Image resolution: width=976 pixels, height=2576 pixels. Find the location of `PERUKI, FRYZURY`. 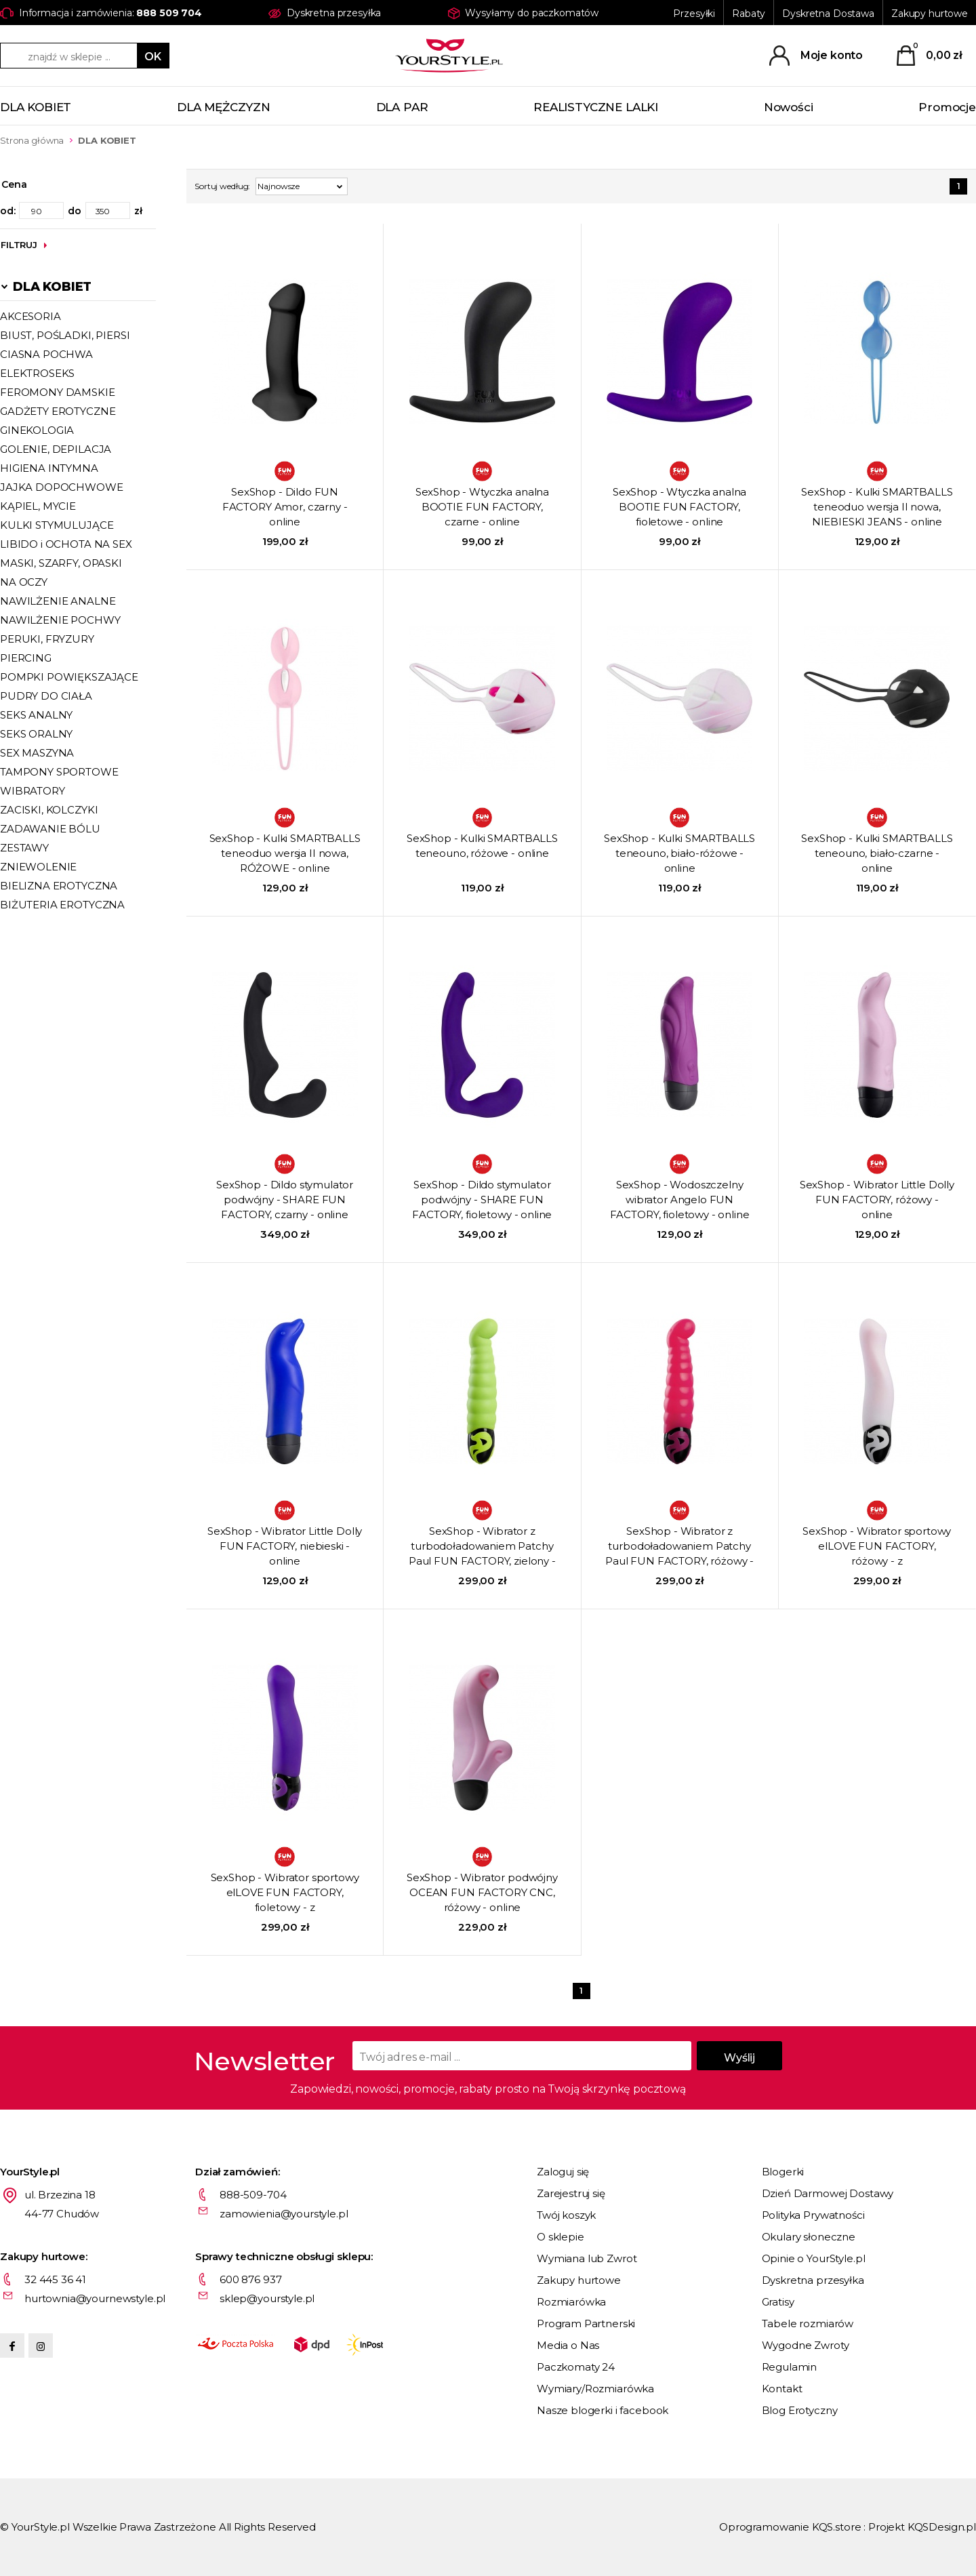

PERUKI, FRYZURY is located at coordinates (47, 638).